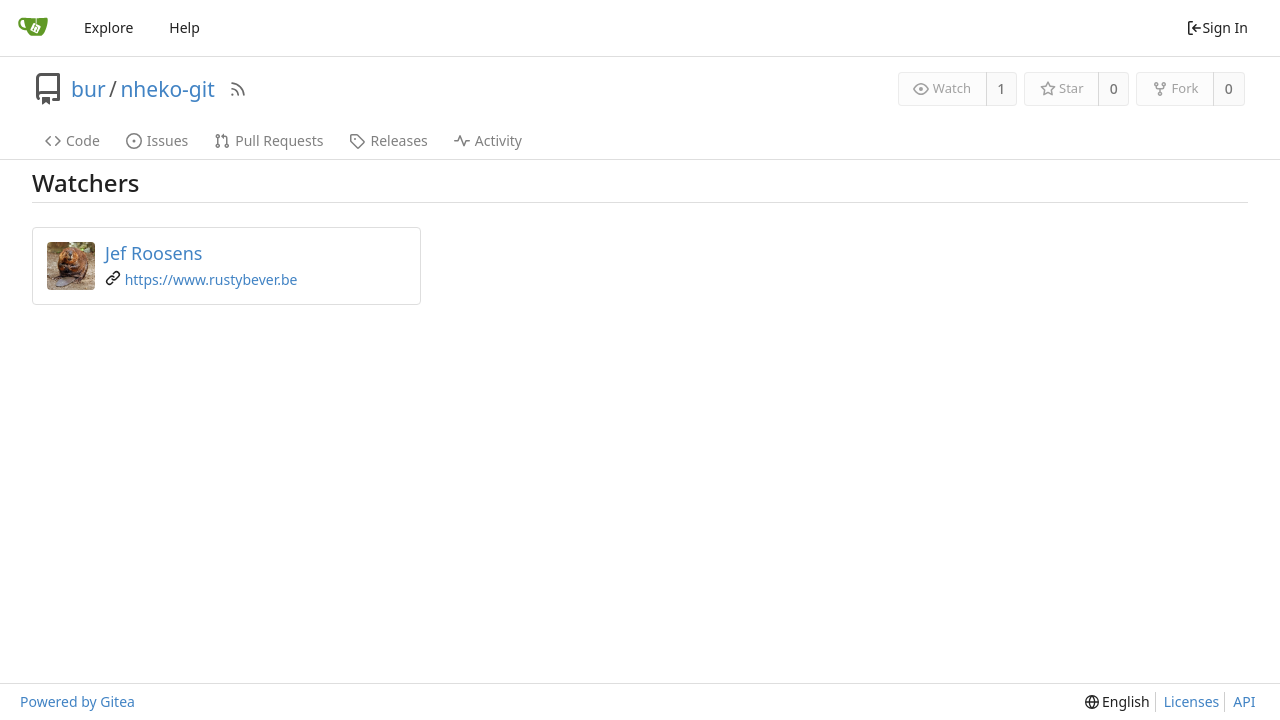 This screenshot has width=1280, height=720. What do you see at coordinates (1244, 701) in the screenshot?
I see `API` at bounding box center [1244, 701].